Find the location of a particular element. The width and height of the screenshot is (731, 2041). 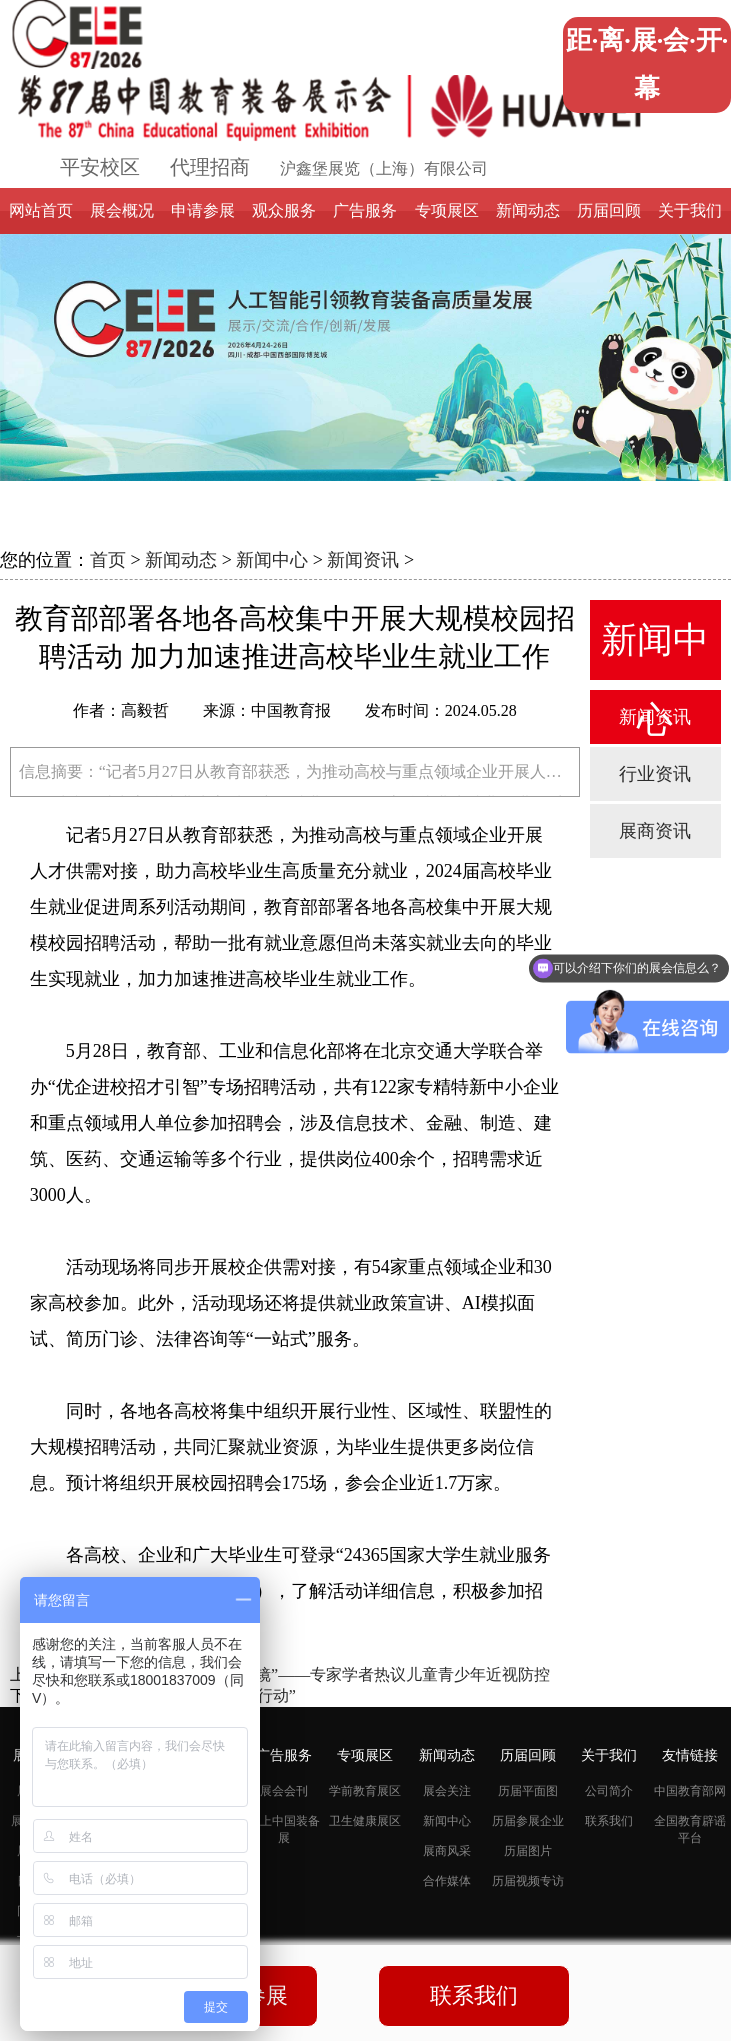

展会会刊 is located at coordinates (284, 1791).